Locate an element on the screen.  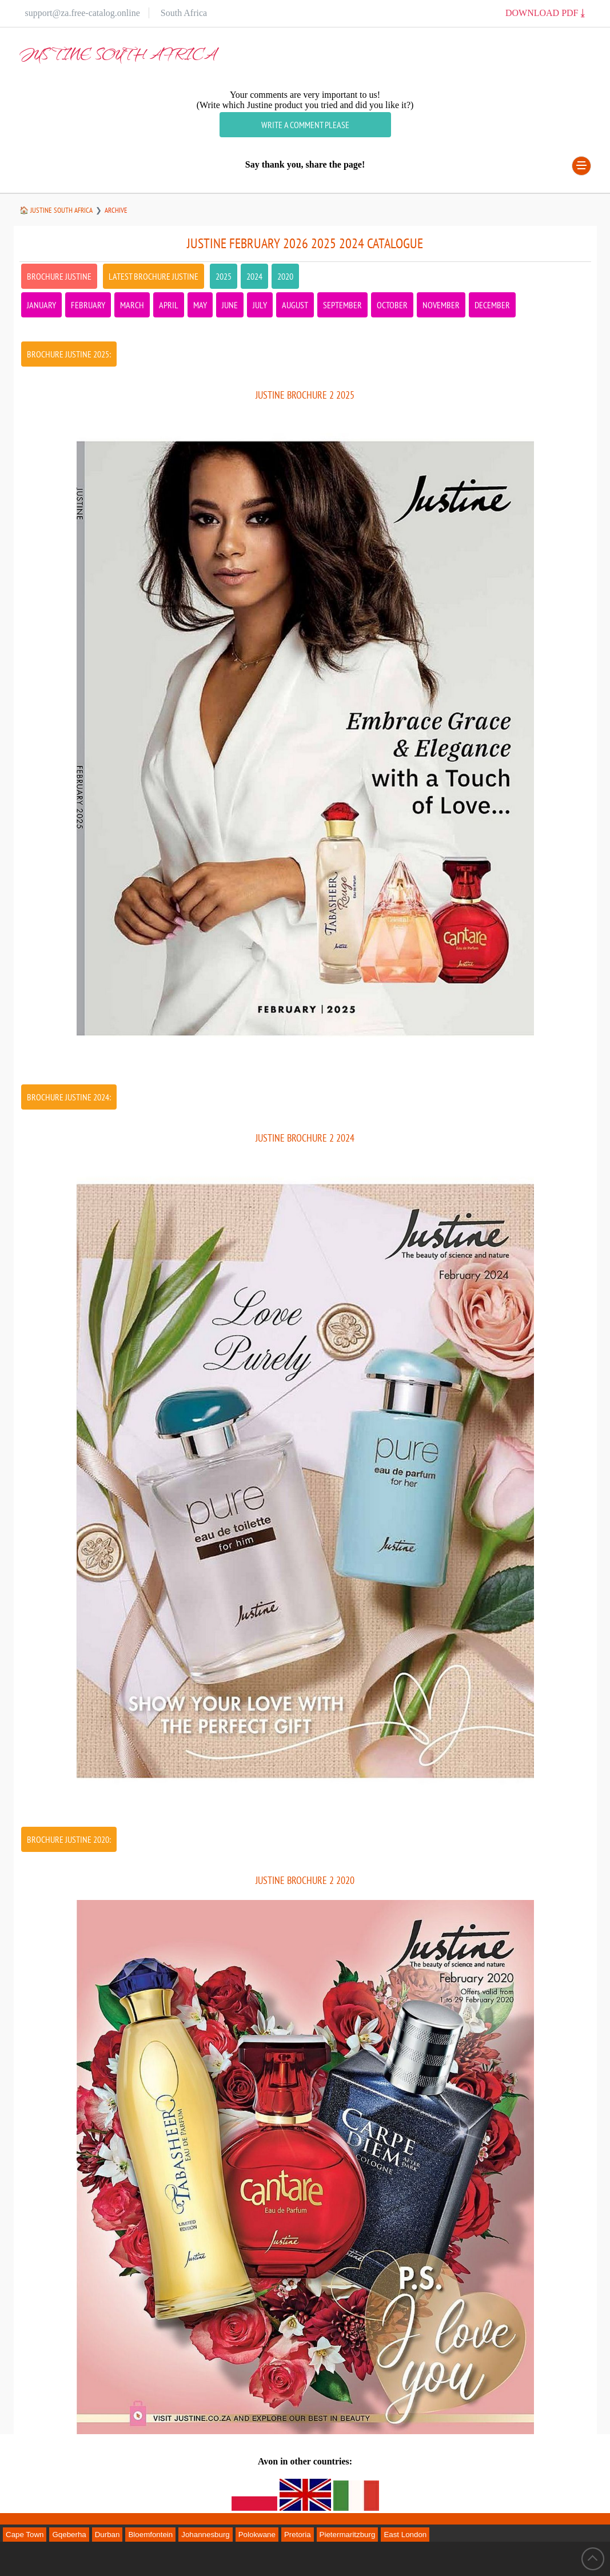
March is located at coordinates (132, 305).